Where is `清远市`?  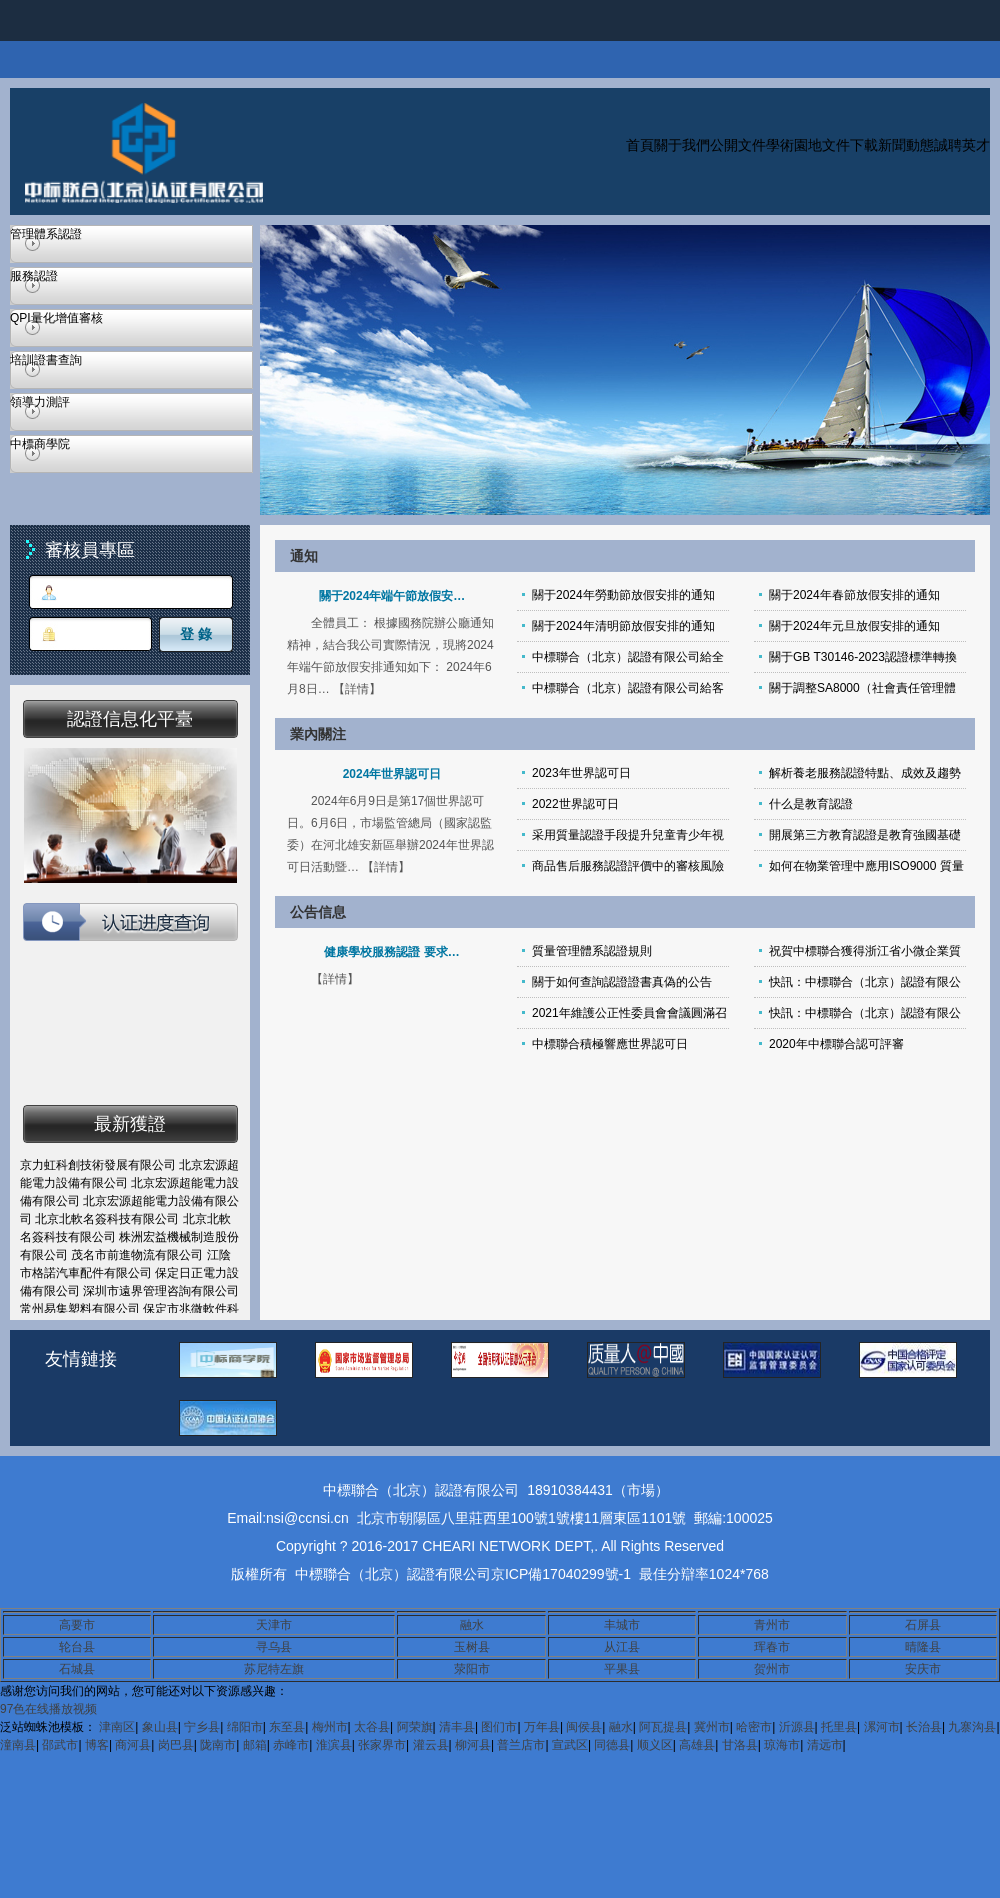
清远市 is located at coordinates (825, 1745).